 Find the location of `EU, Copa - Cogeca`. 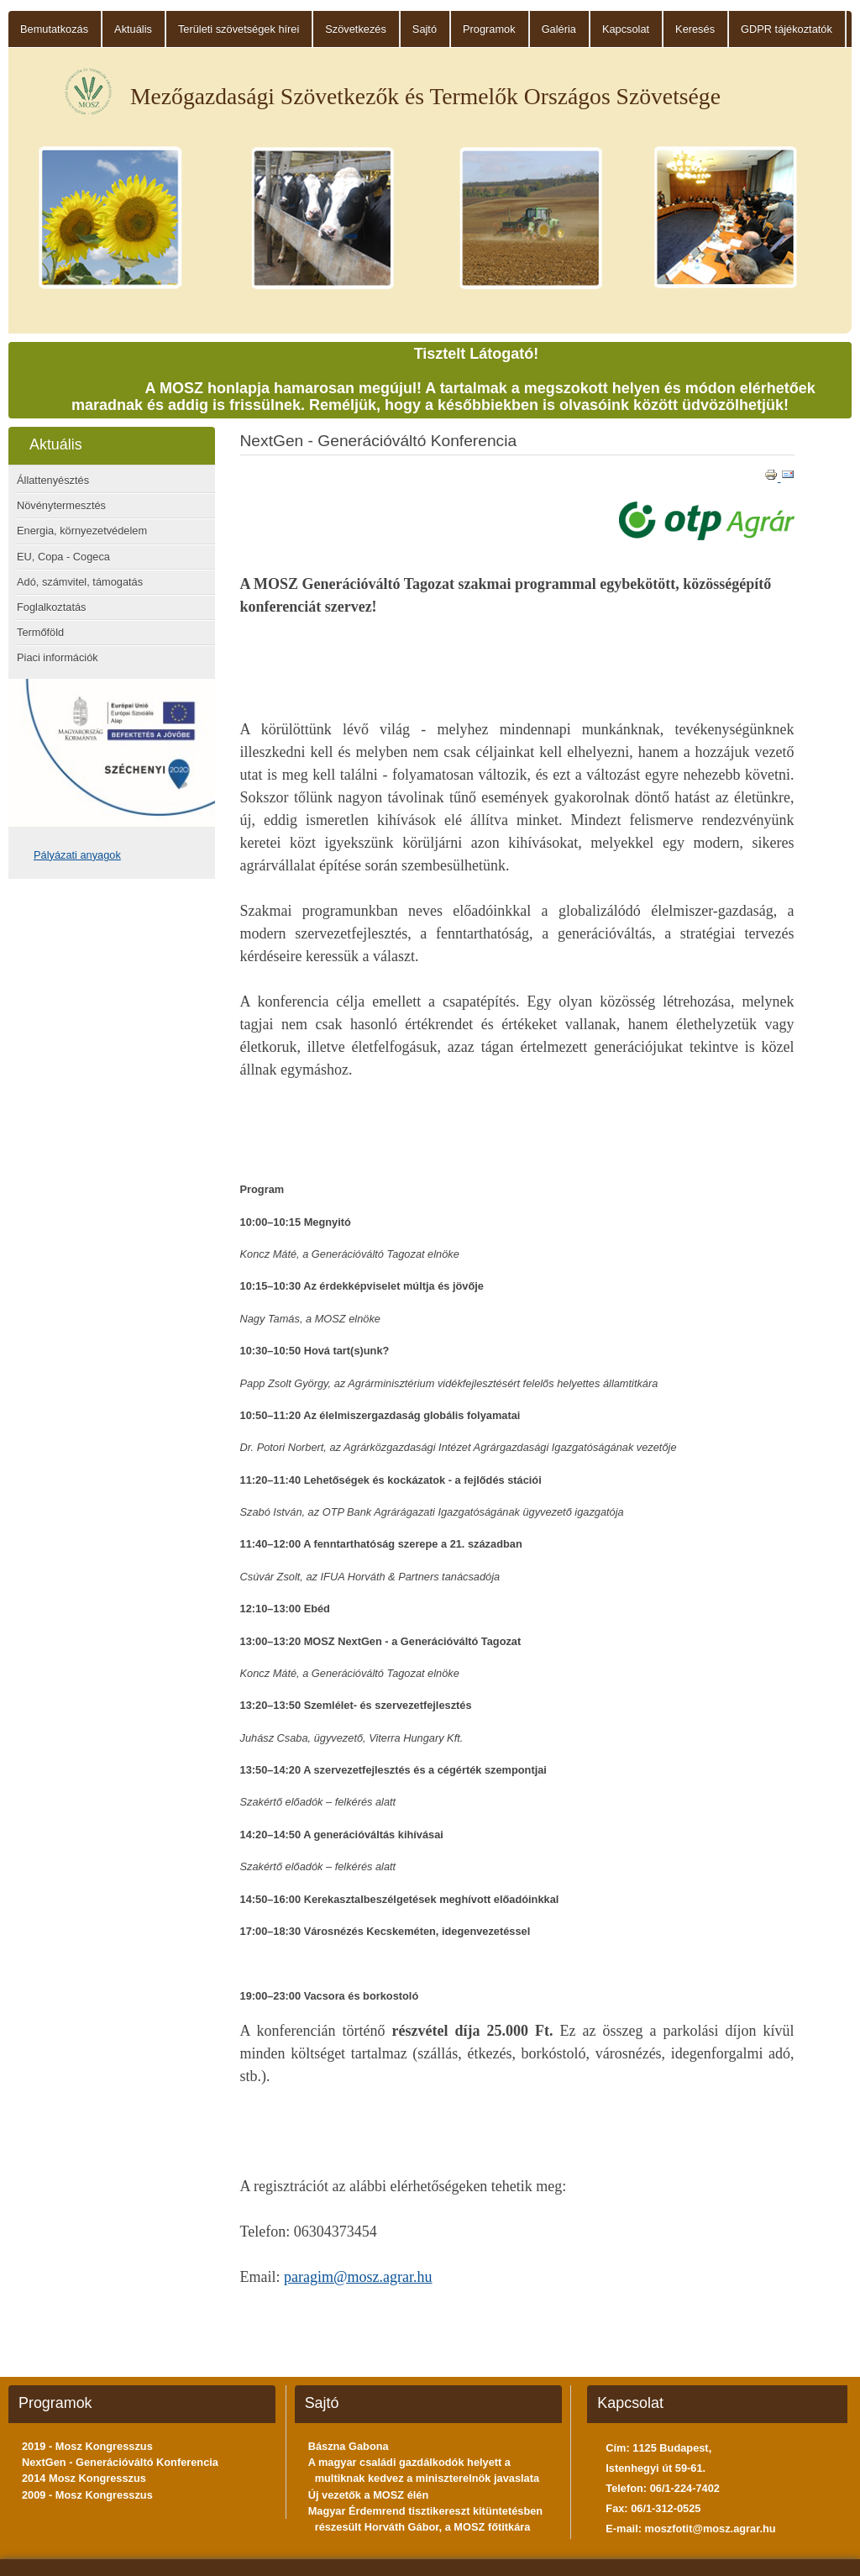

EU, Copa - Cogeca is located at coordinates (63, 556).